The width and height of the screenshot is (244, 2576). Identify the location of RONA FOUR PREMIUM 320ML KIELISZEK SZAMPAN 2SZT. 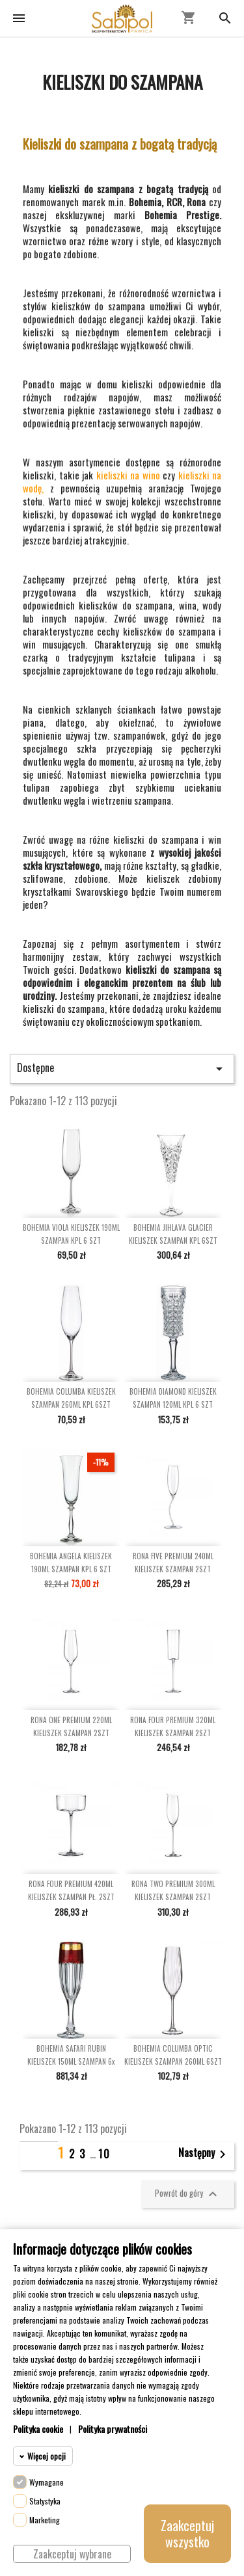
(172, 1726).